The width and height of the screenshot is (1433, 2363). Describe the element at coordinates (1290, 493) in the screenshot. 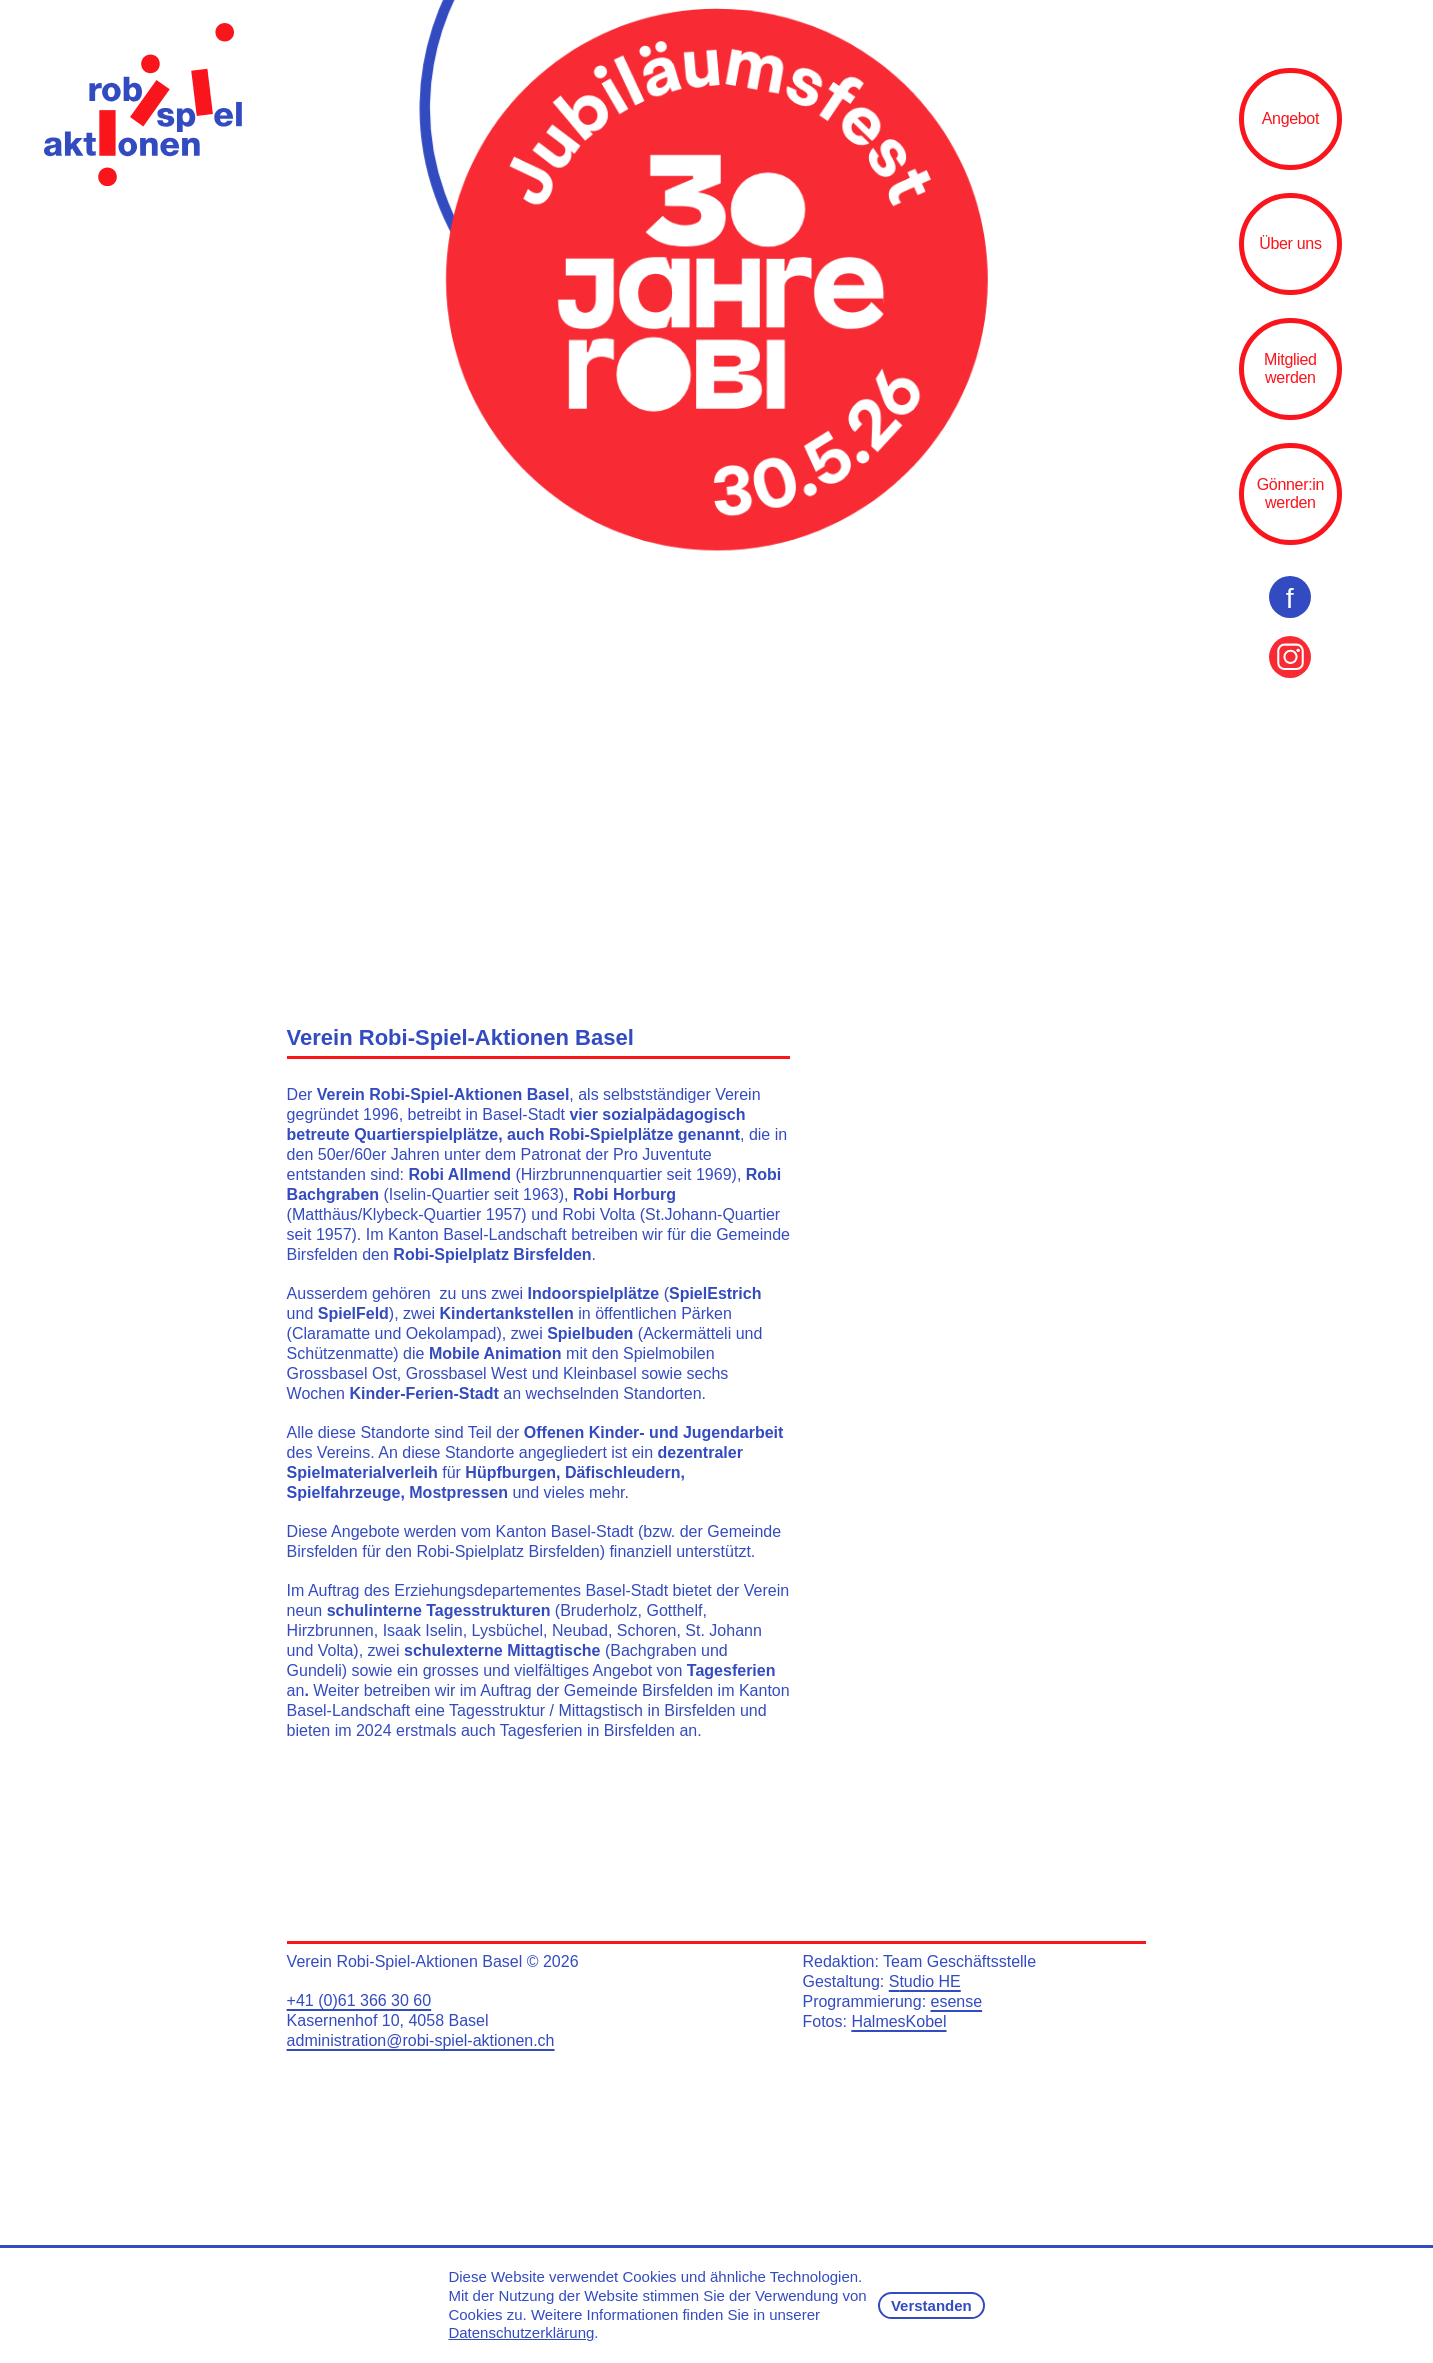

I see `Gönner:in werden` at that location.